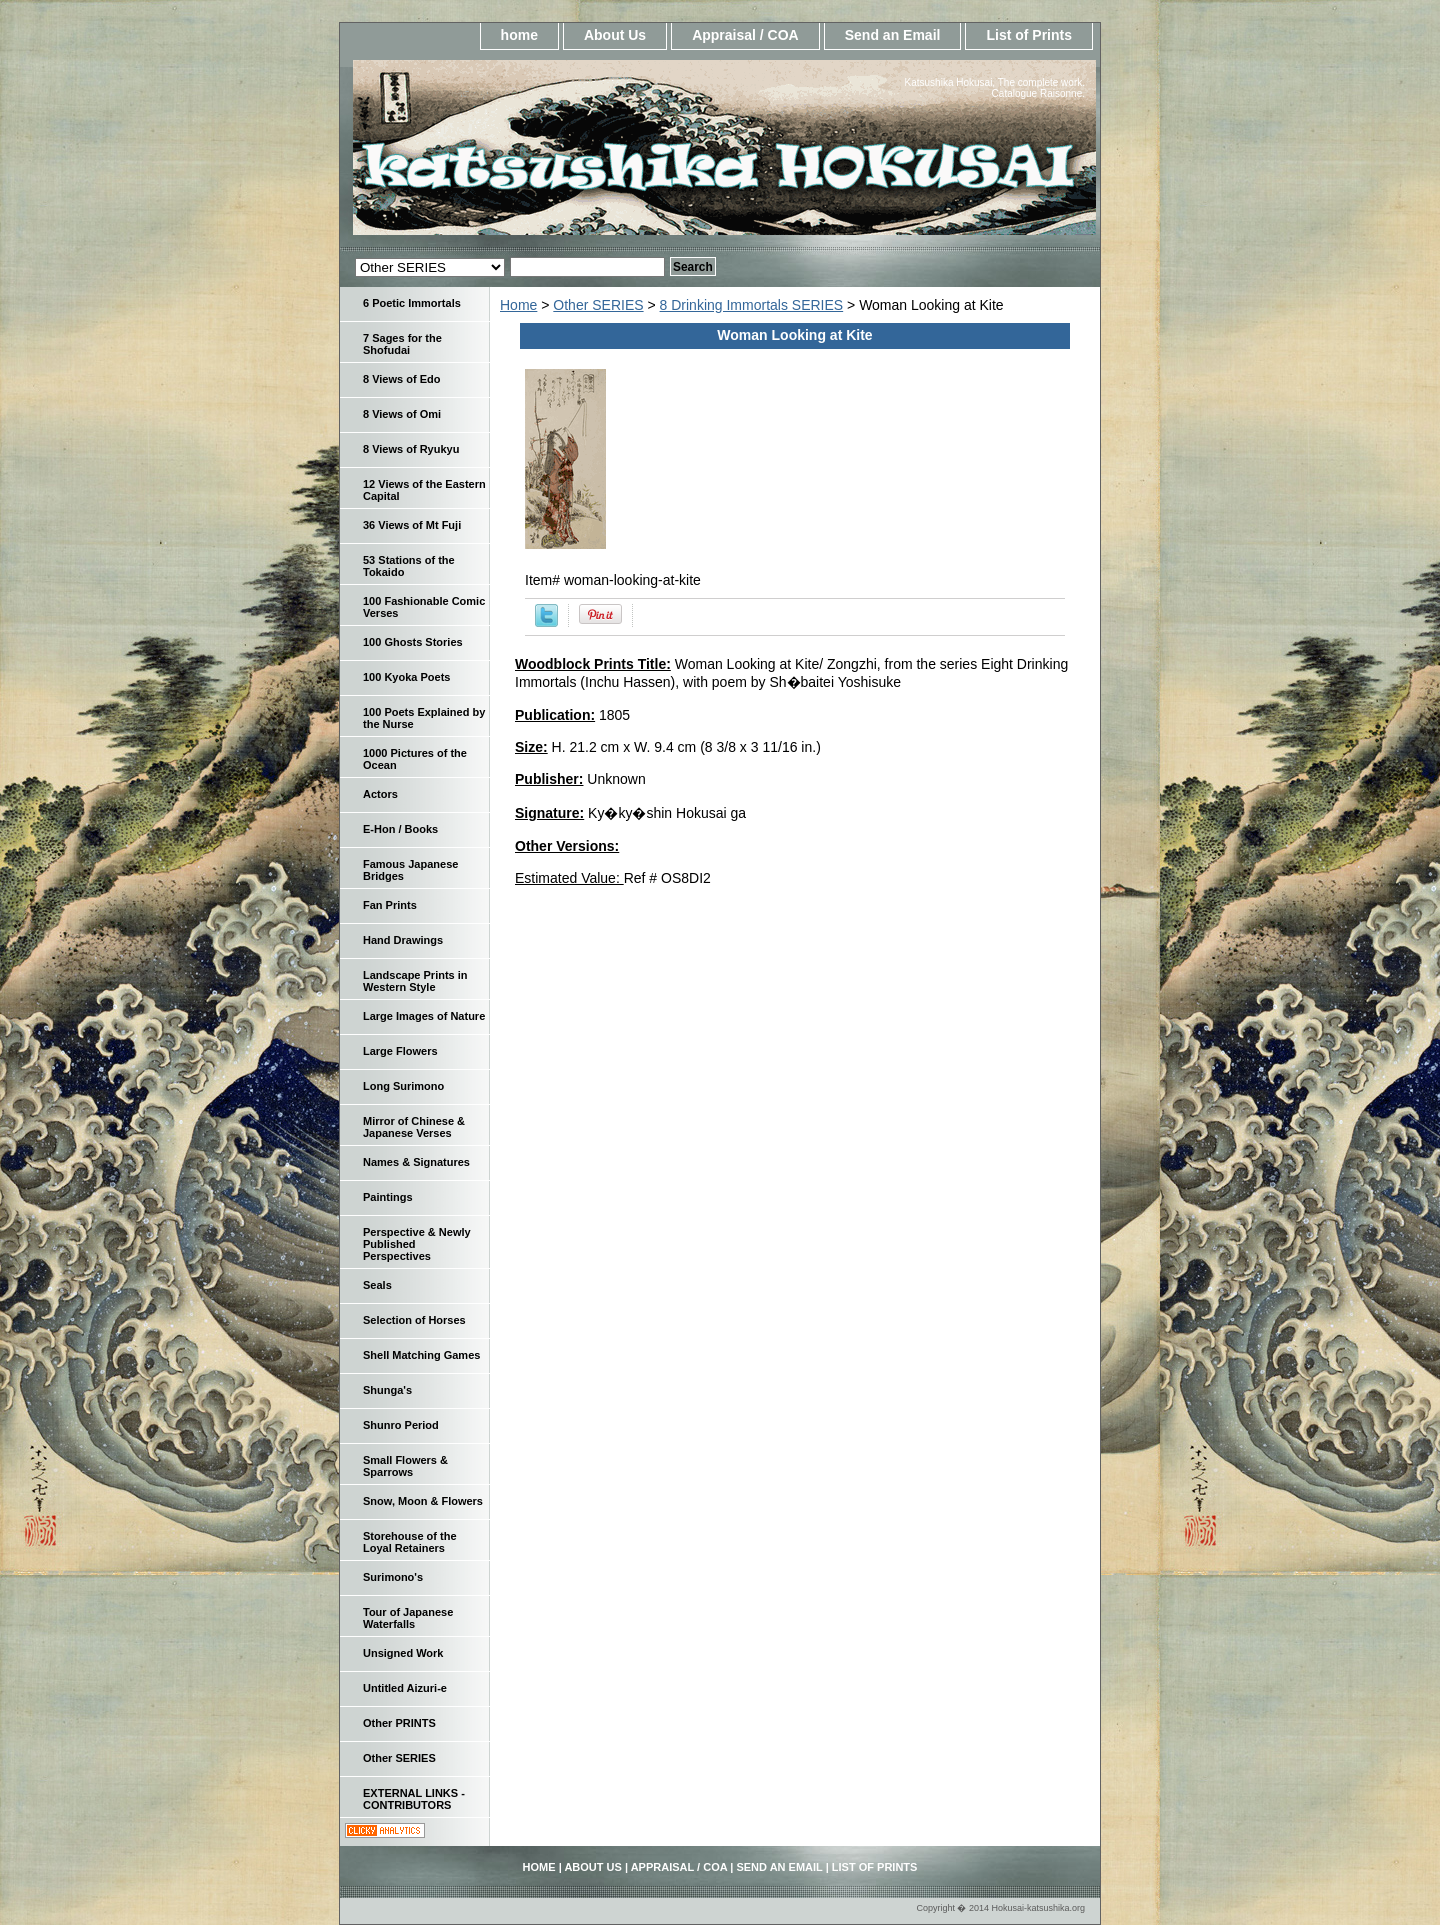 This screenshot has width=1440, height=1925. I want to click on Landscape Prints in Western Style, so click(415, 981).